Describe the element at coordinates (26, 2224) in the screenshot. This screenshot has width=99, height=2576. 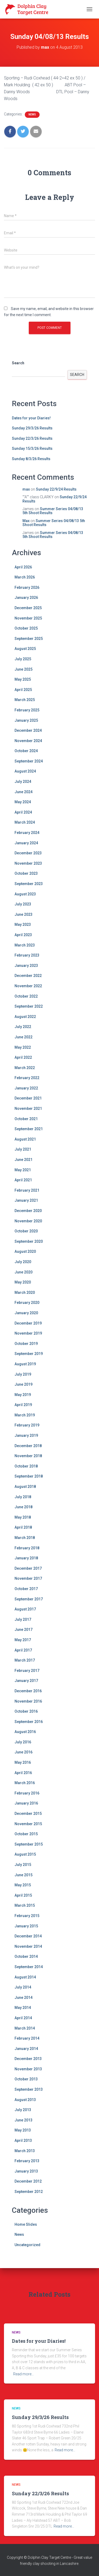
I see `Home Slides` at that location.